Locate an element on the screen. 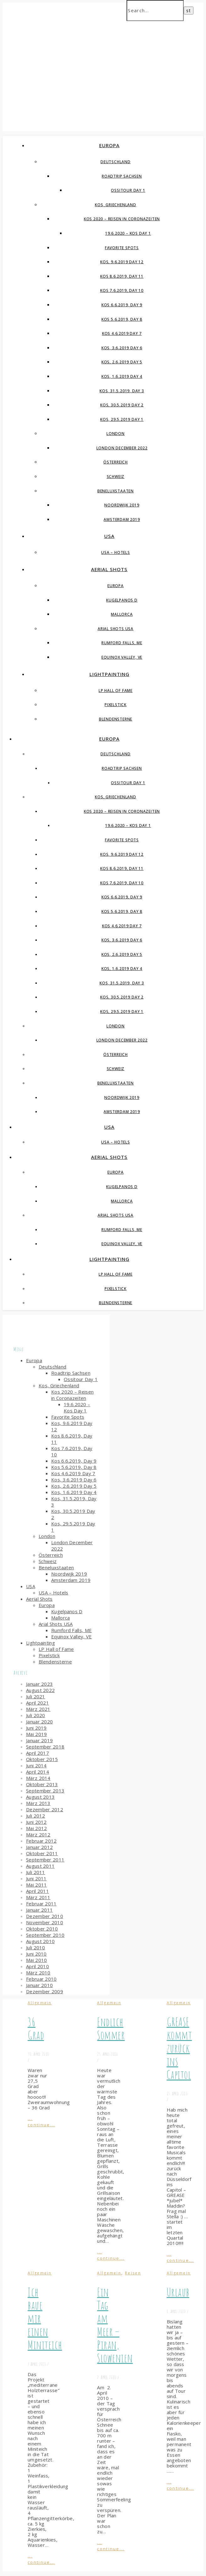 Image resolution: width=206 pixels, height=2576 pixels. Juli 2010 is located at coordinates (35, 1947).